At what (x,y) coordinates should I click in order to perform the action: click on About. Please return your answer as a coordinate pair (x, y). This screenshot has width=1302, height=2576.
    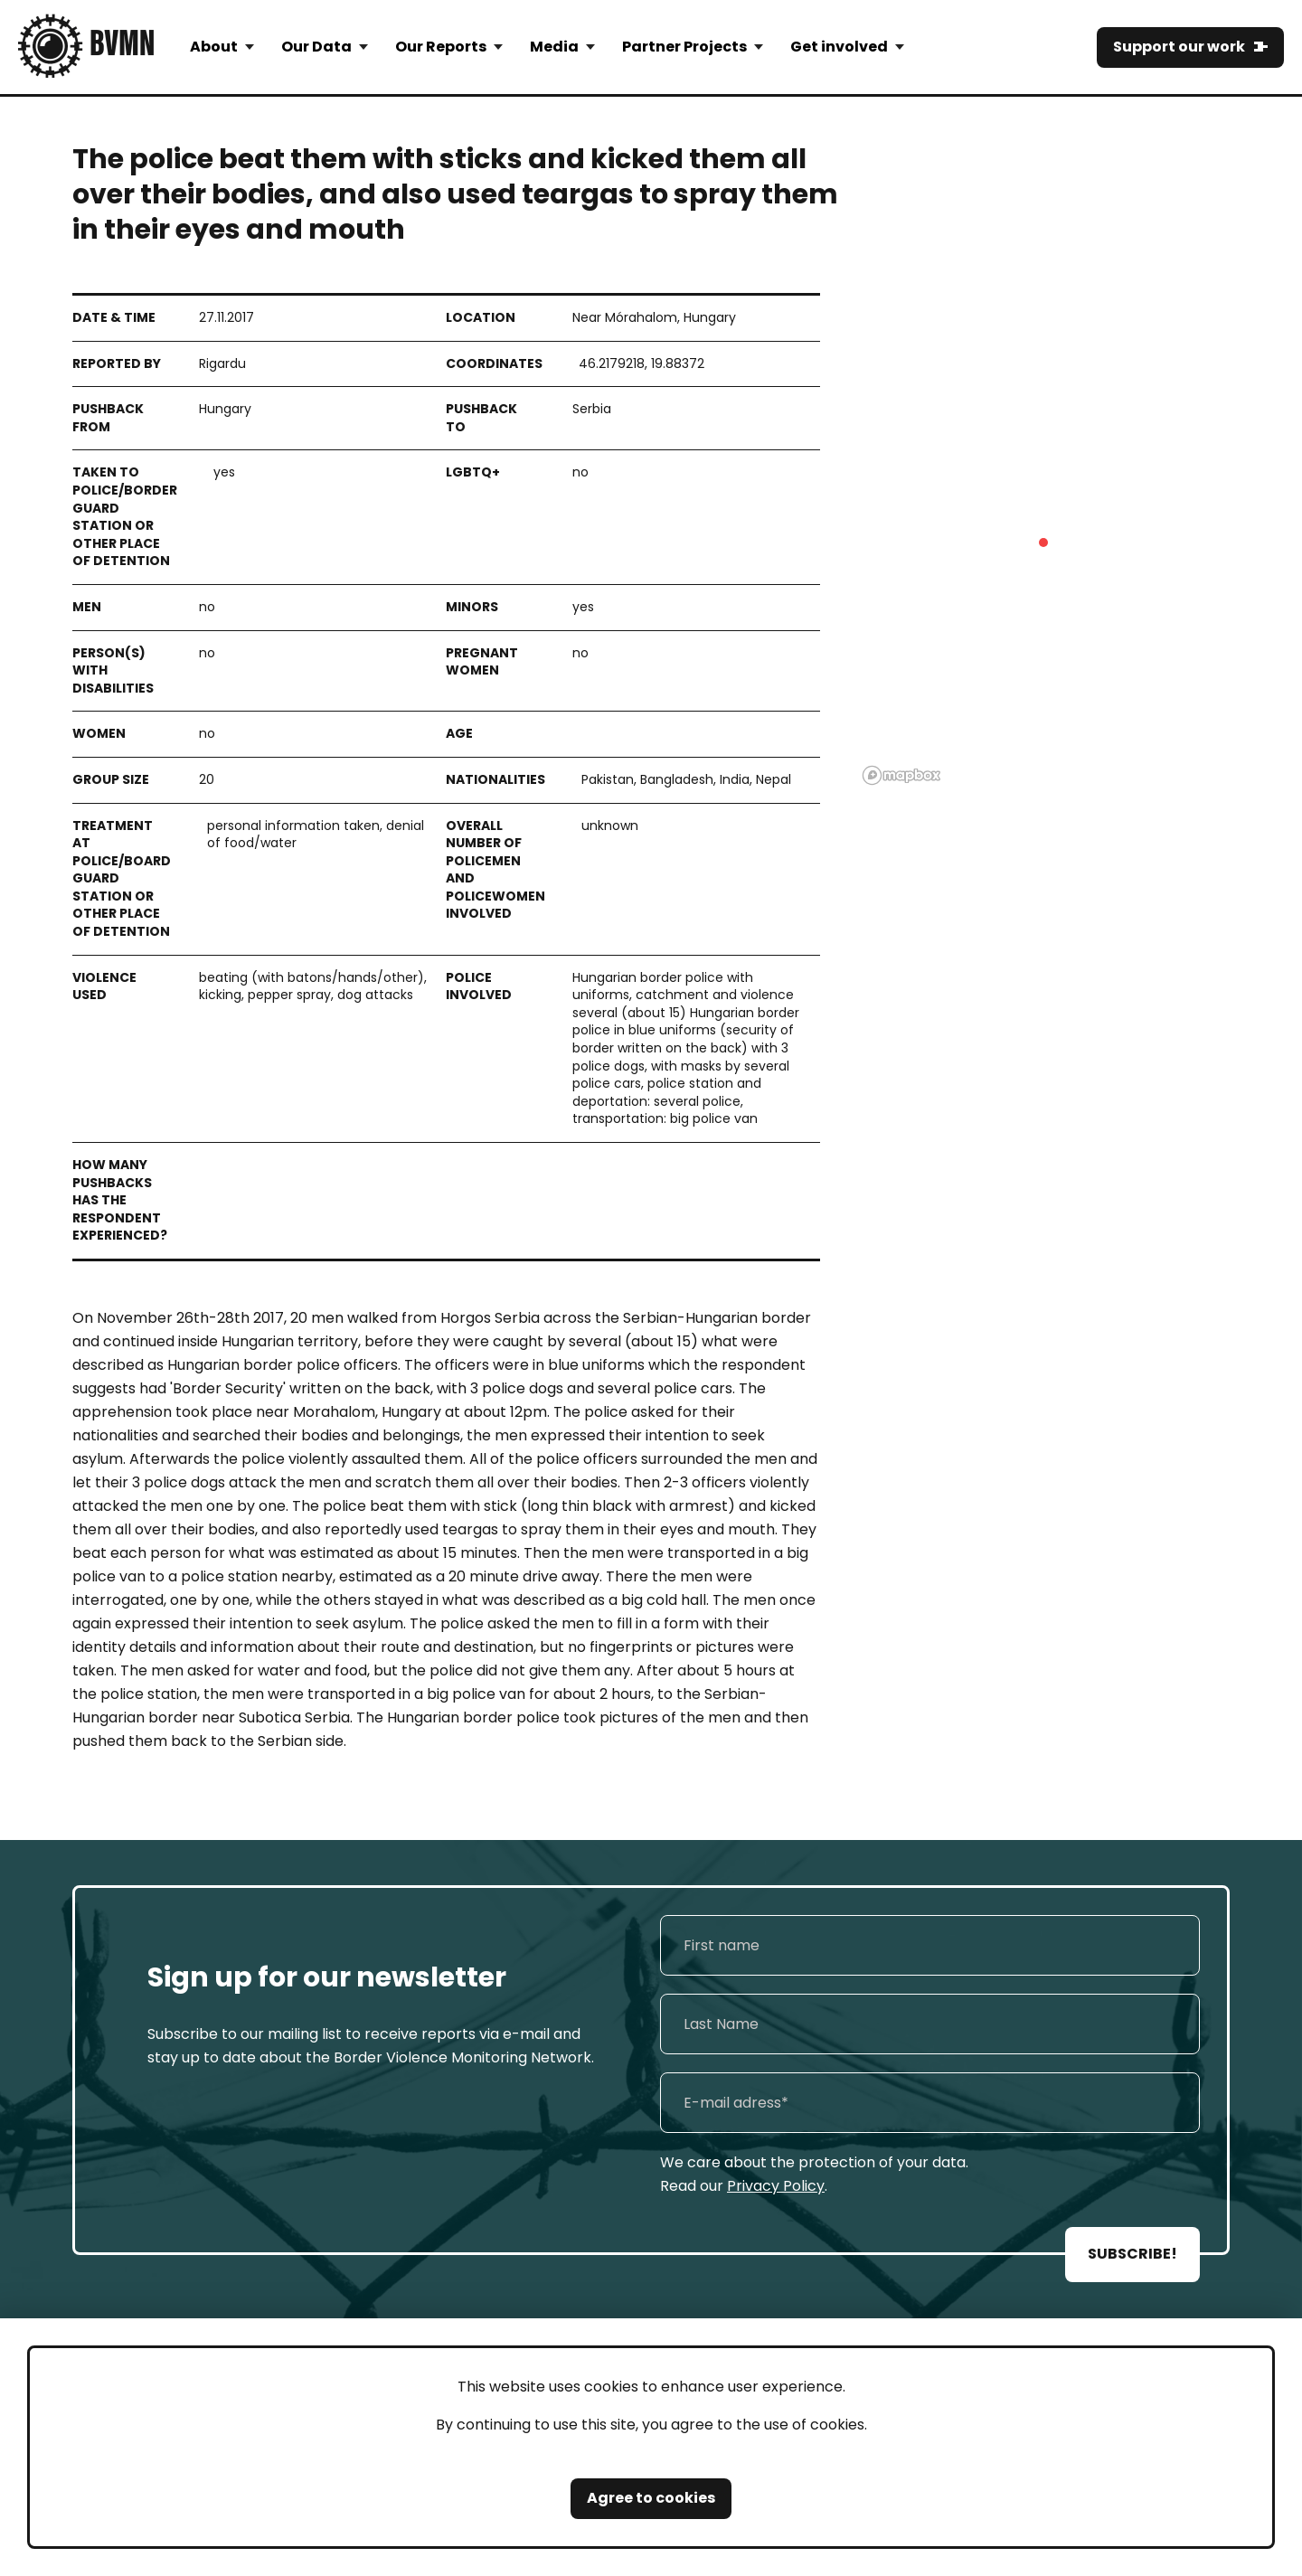
    Looking at the image, I should click on (214, 46).